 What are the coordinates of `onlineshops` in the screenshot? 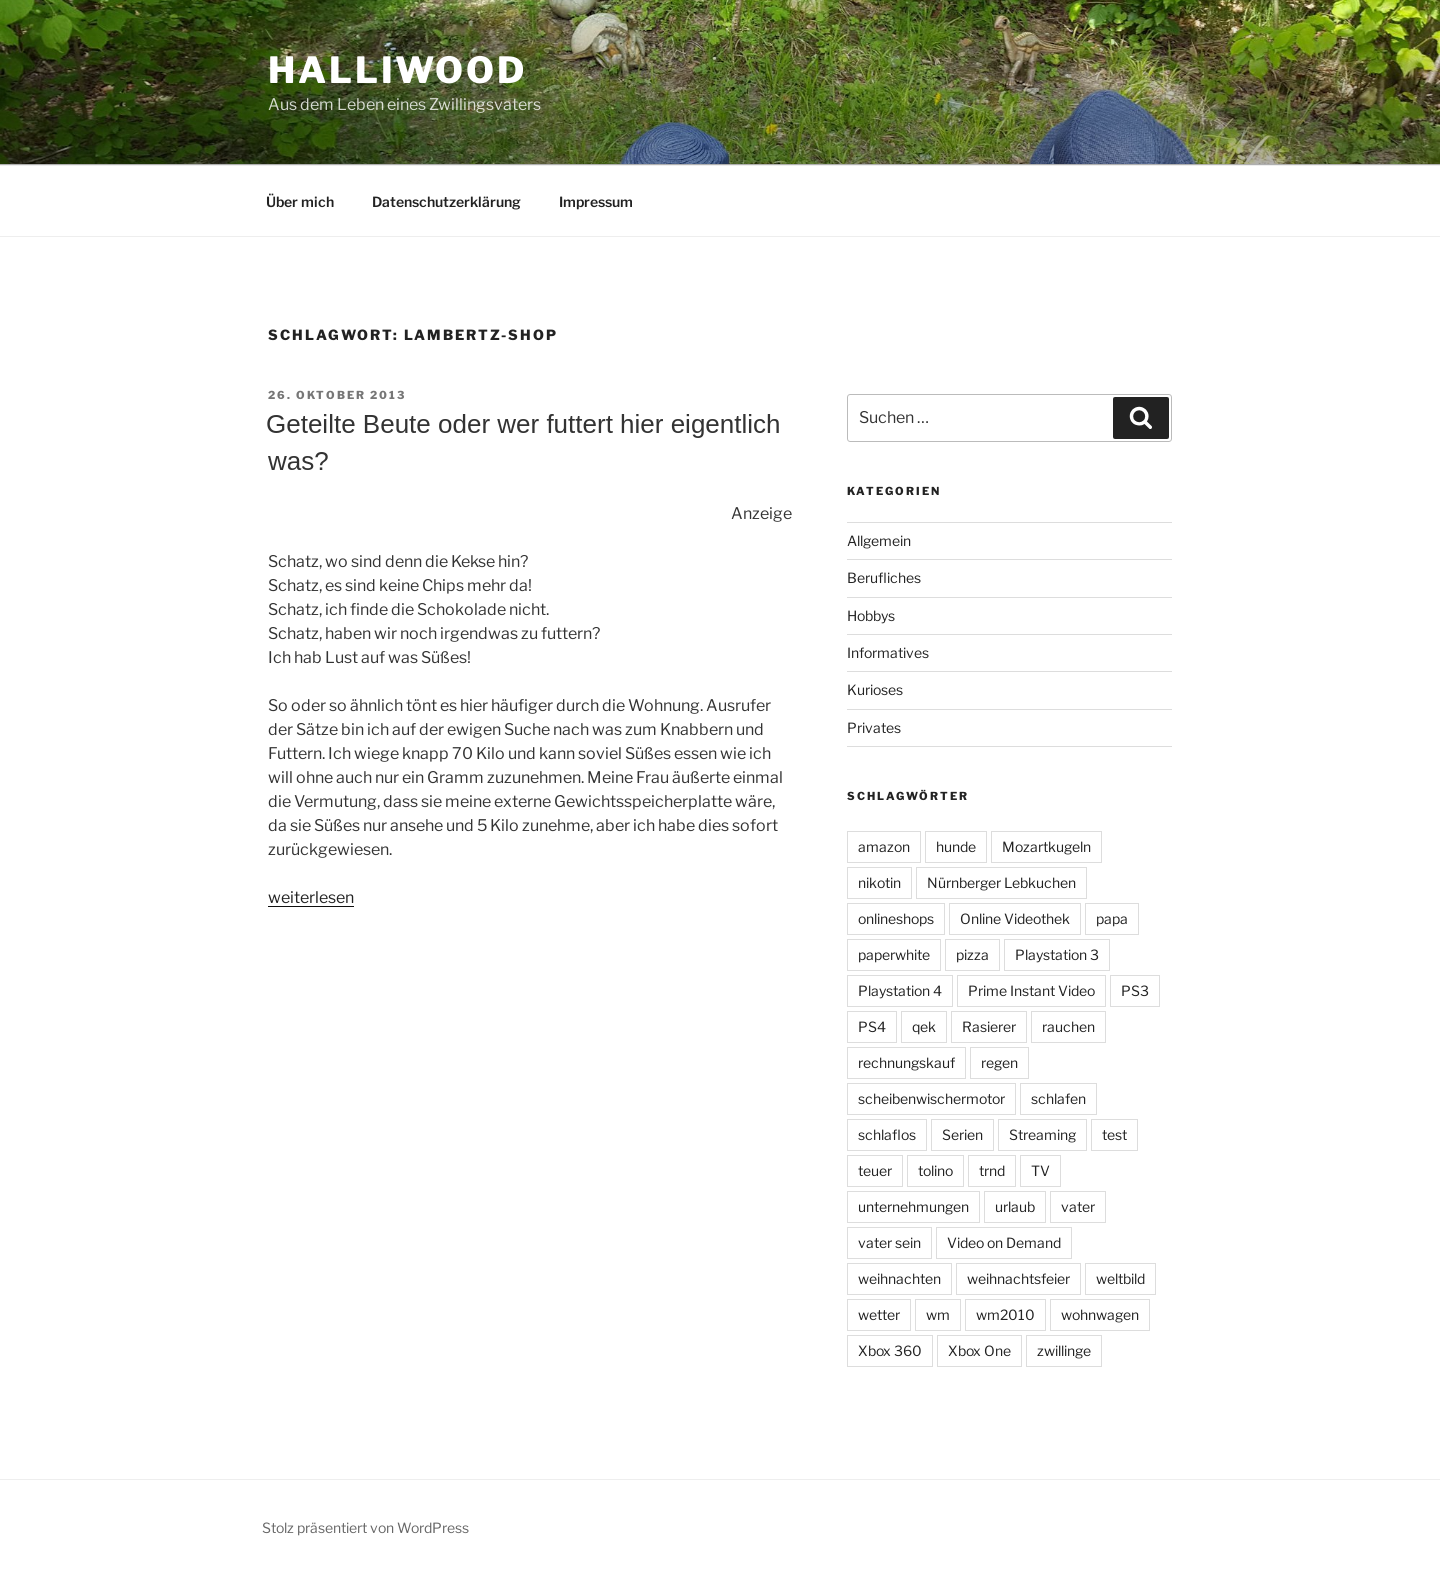 It's located at (896, 918).